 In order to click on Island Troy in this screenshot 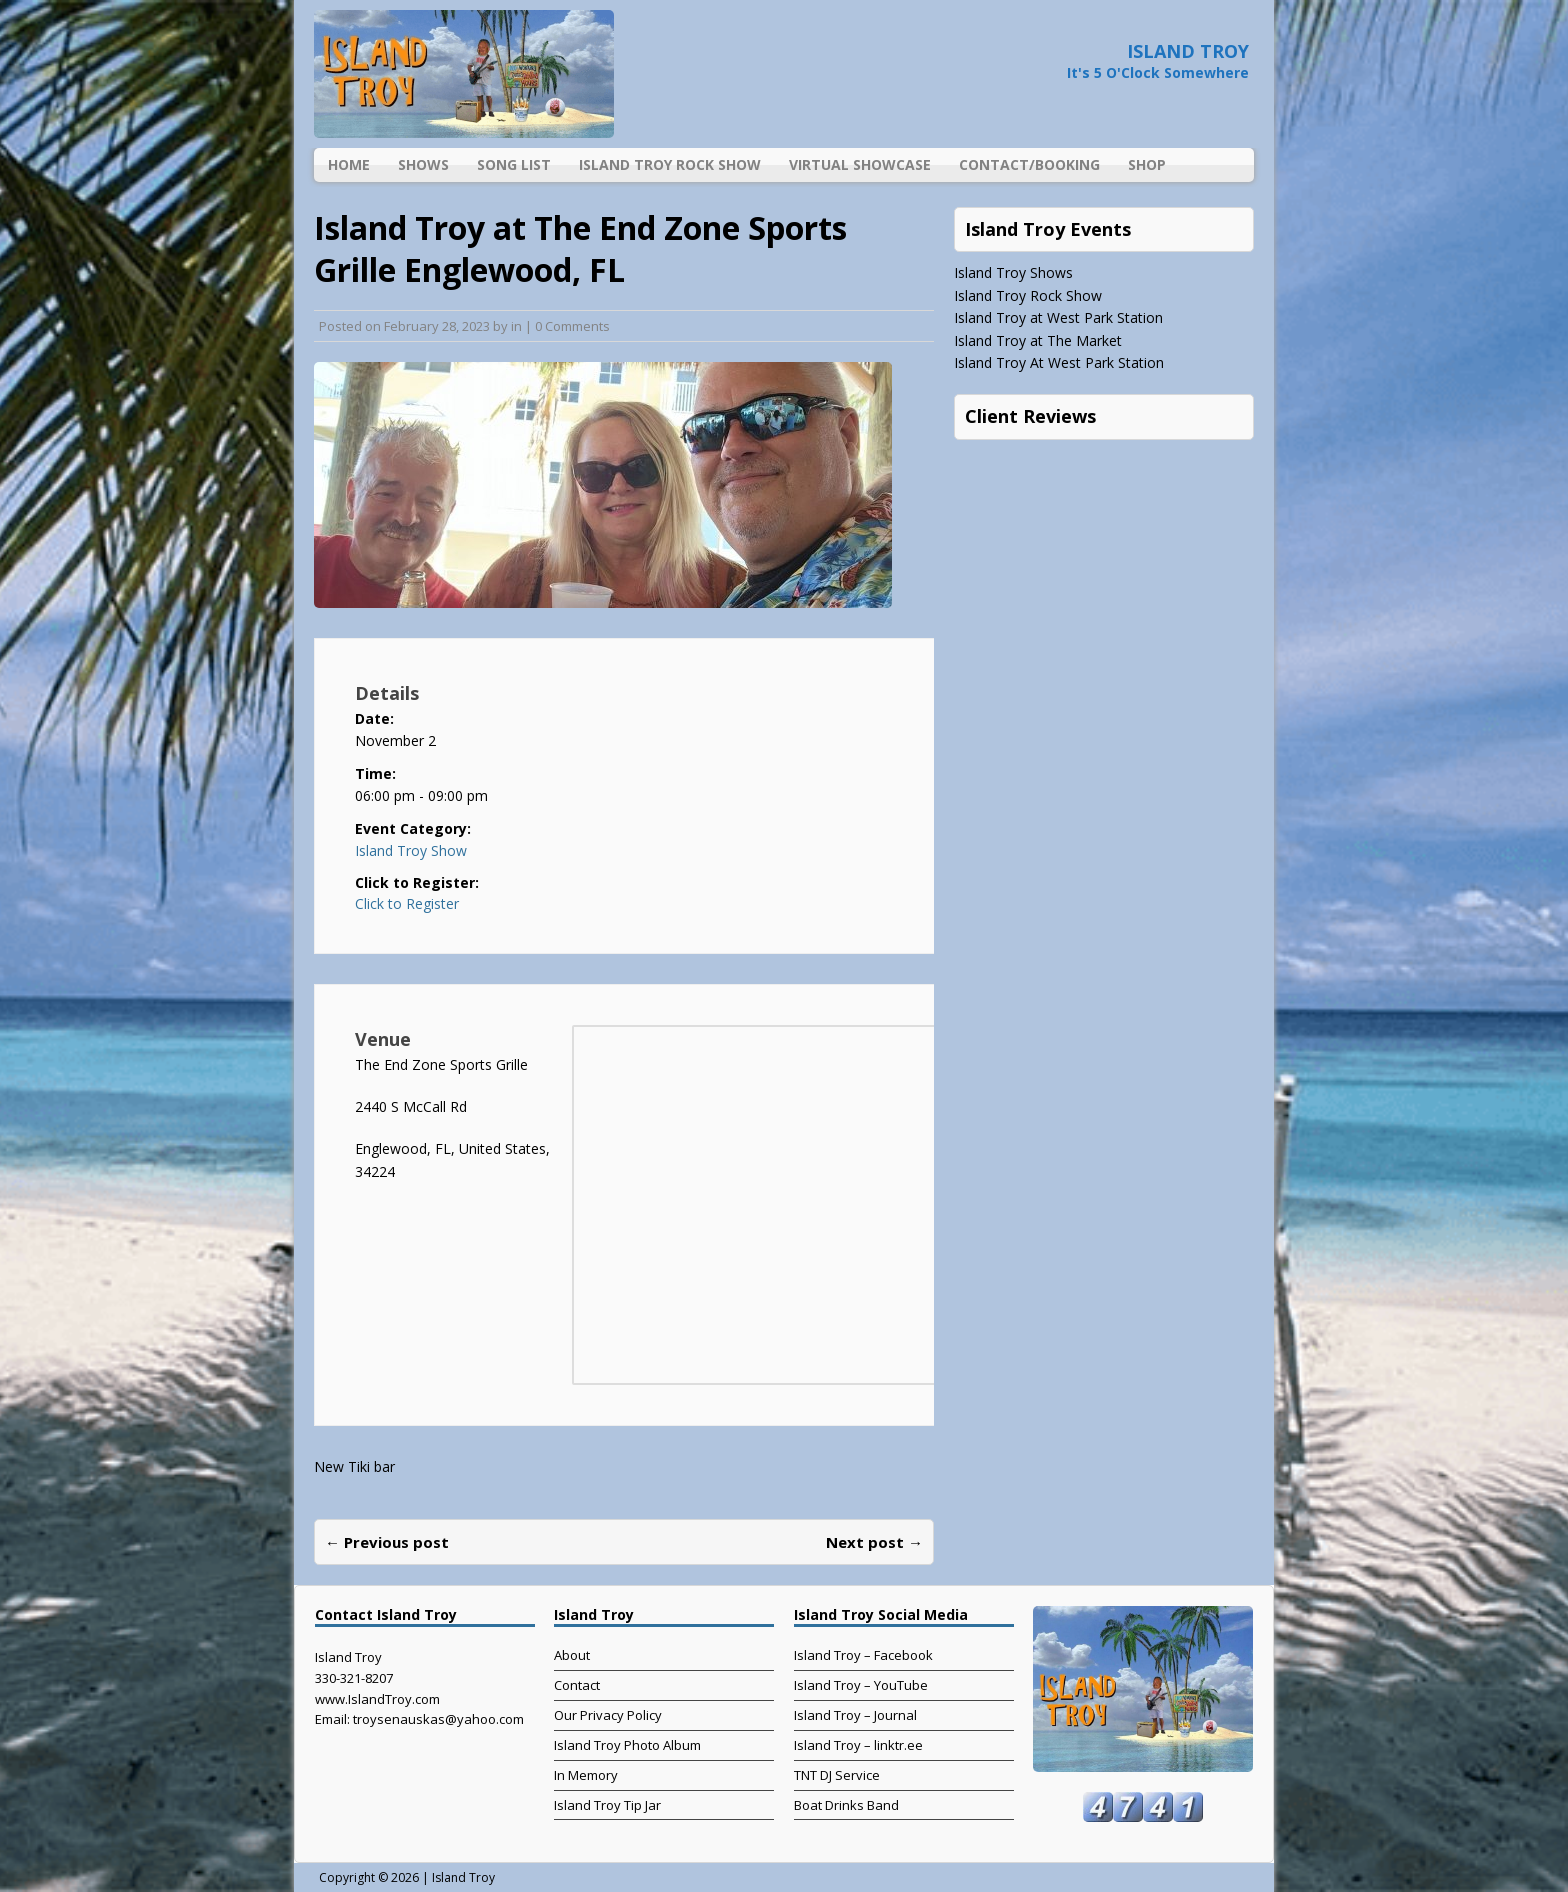, I will do `click(463, 1877)`.